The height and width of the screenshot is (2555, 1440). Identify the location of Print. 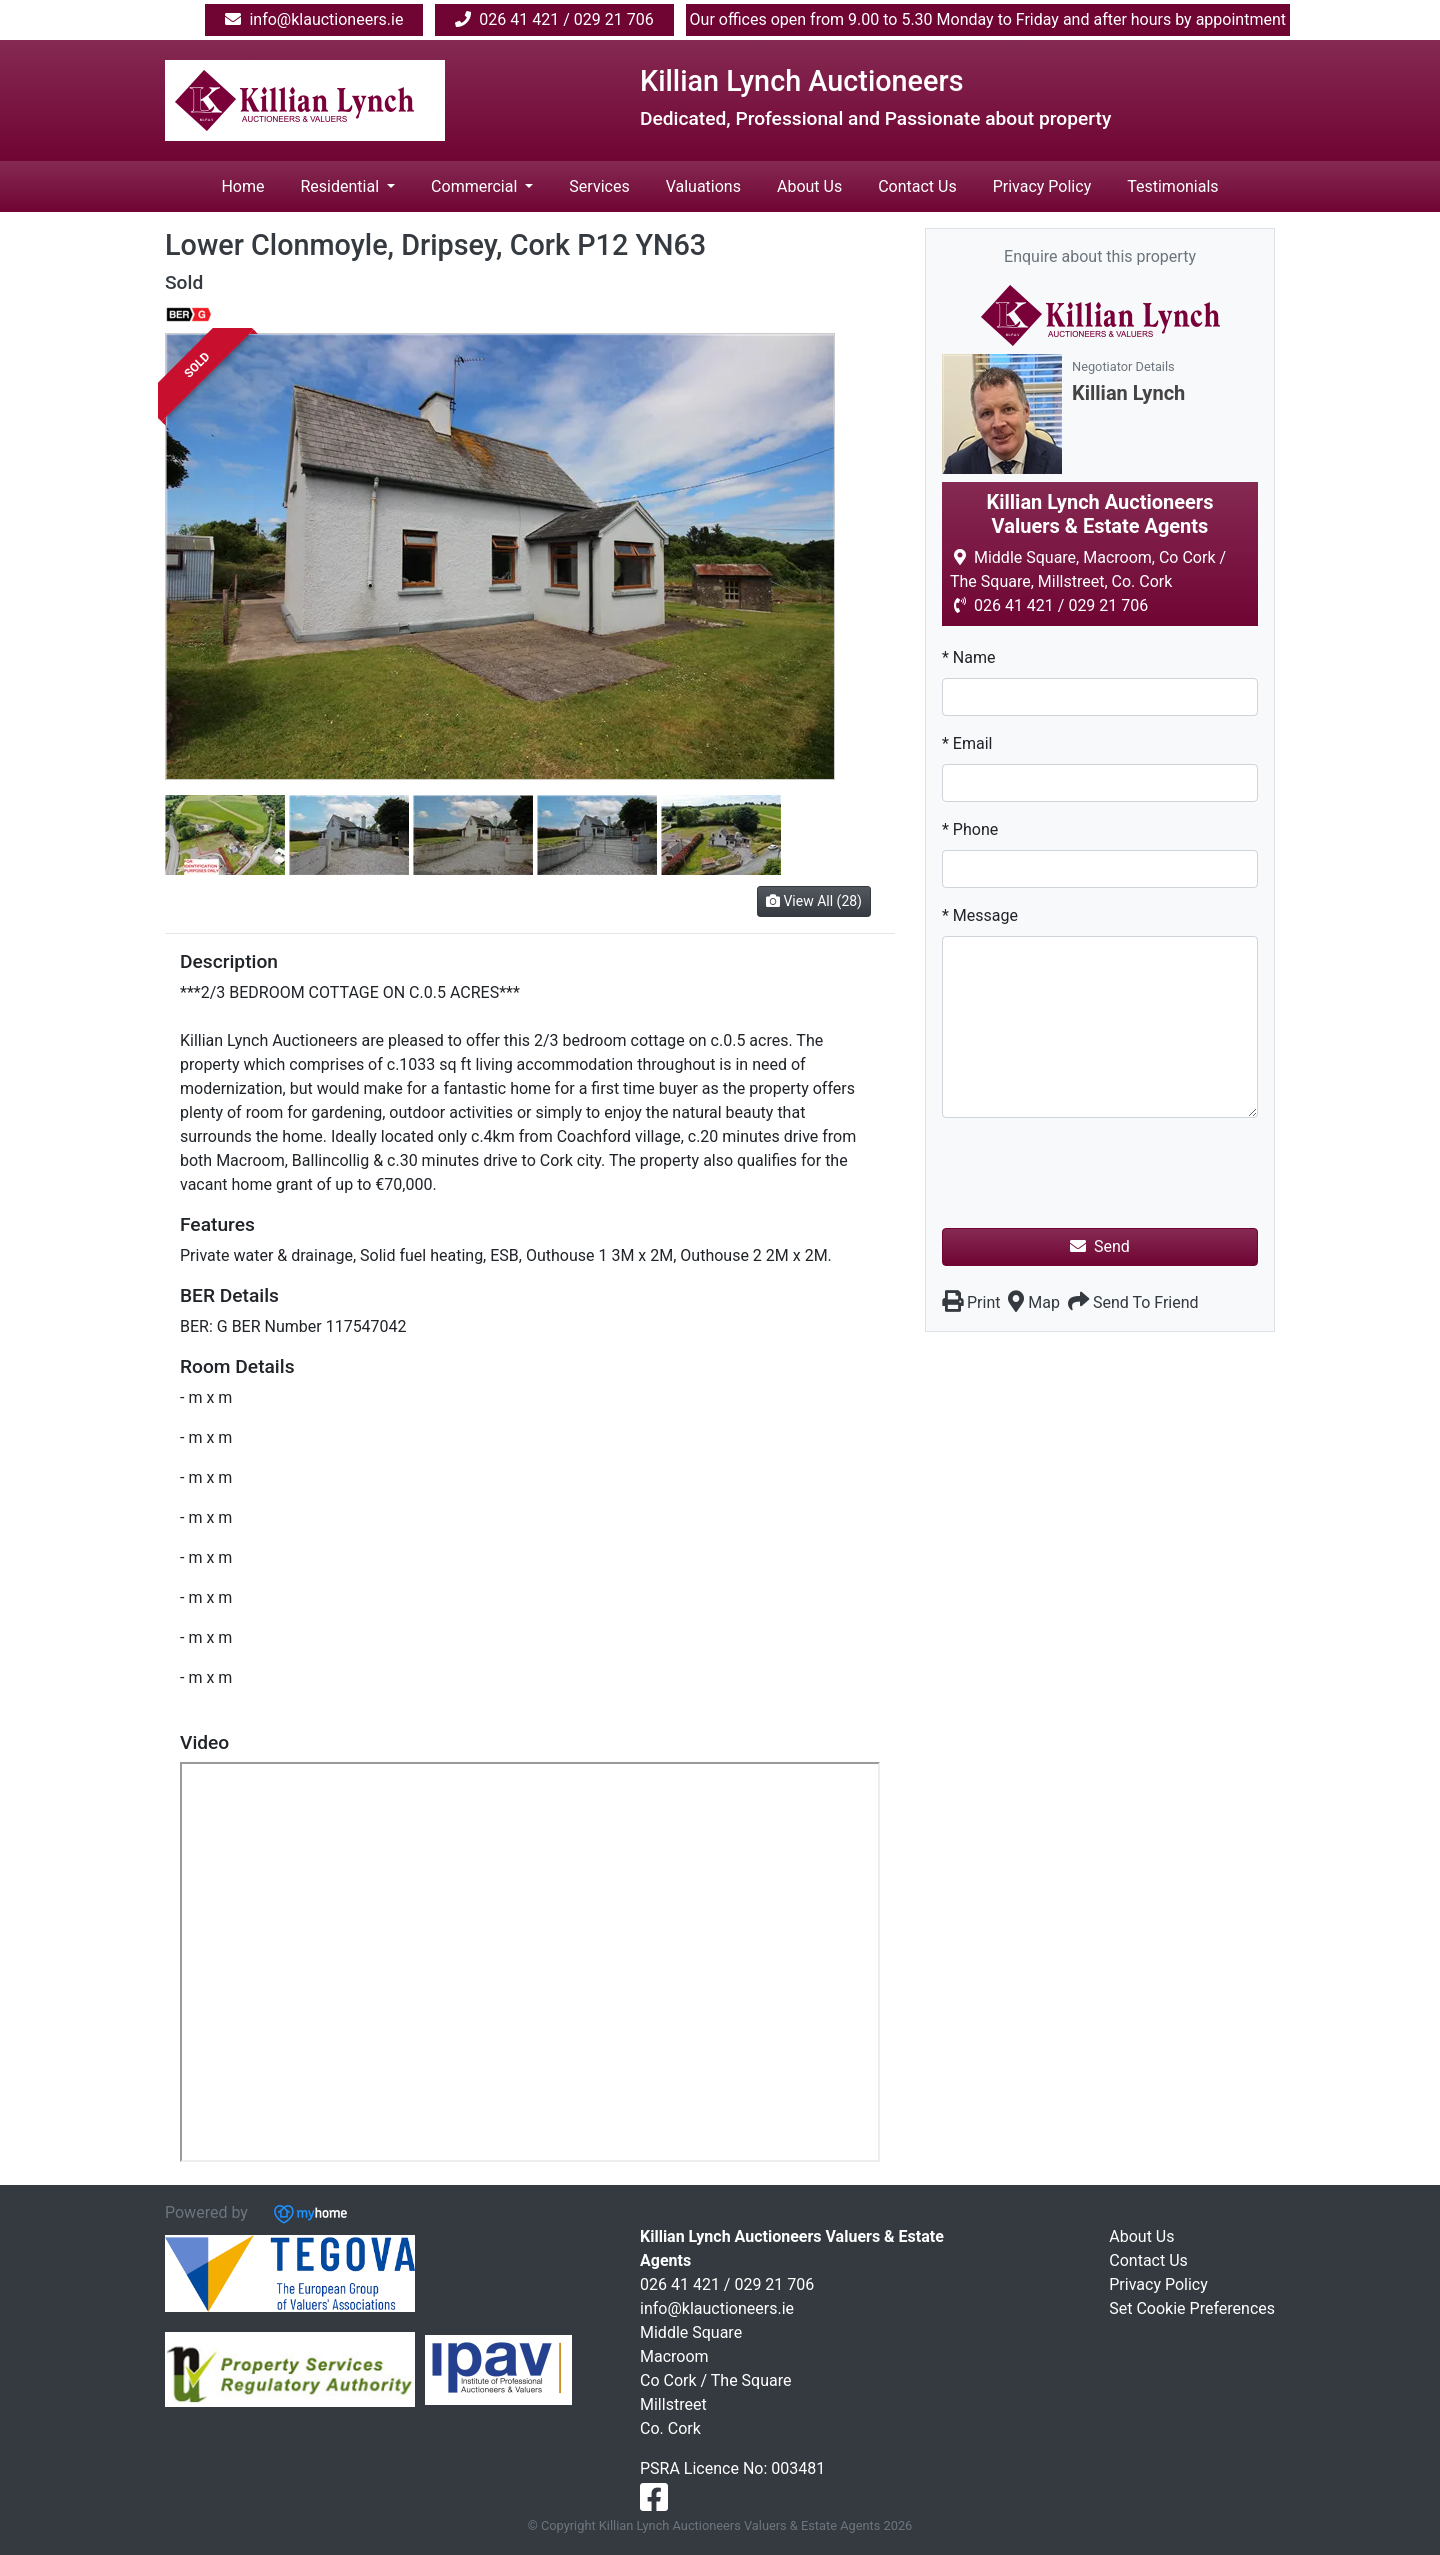
(971, 1302).